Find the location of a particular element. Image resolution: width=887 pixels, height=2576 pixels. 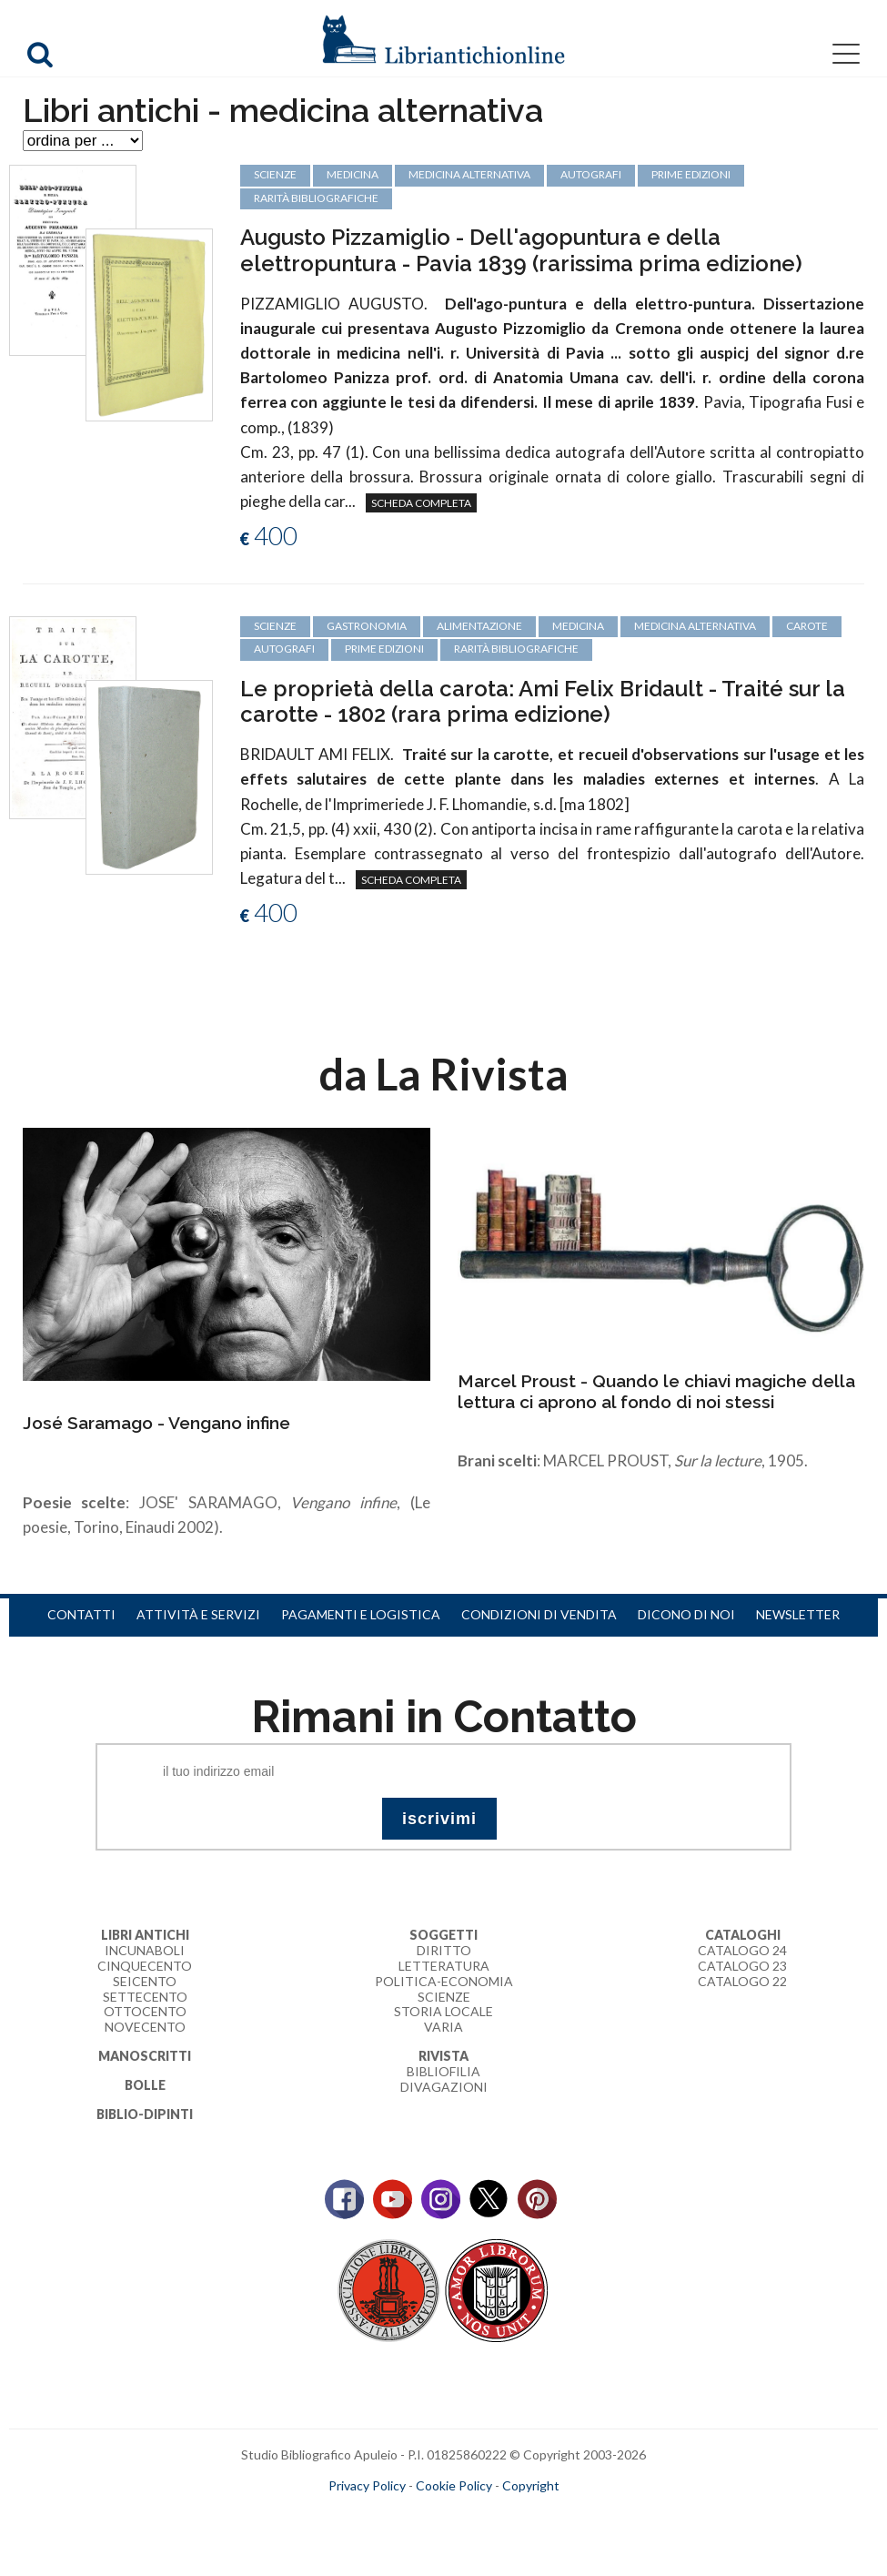

Cookie Policy is located at coordinates (454, 2485).